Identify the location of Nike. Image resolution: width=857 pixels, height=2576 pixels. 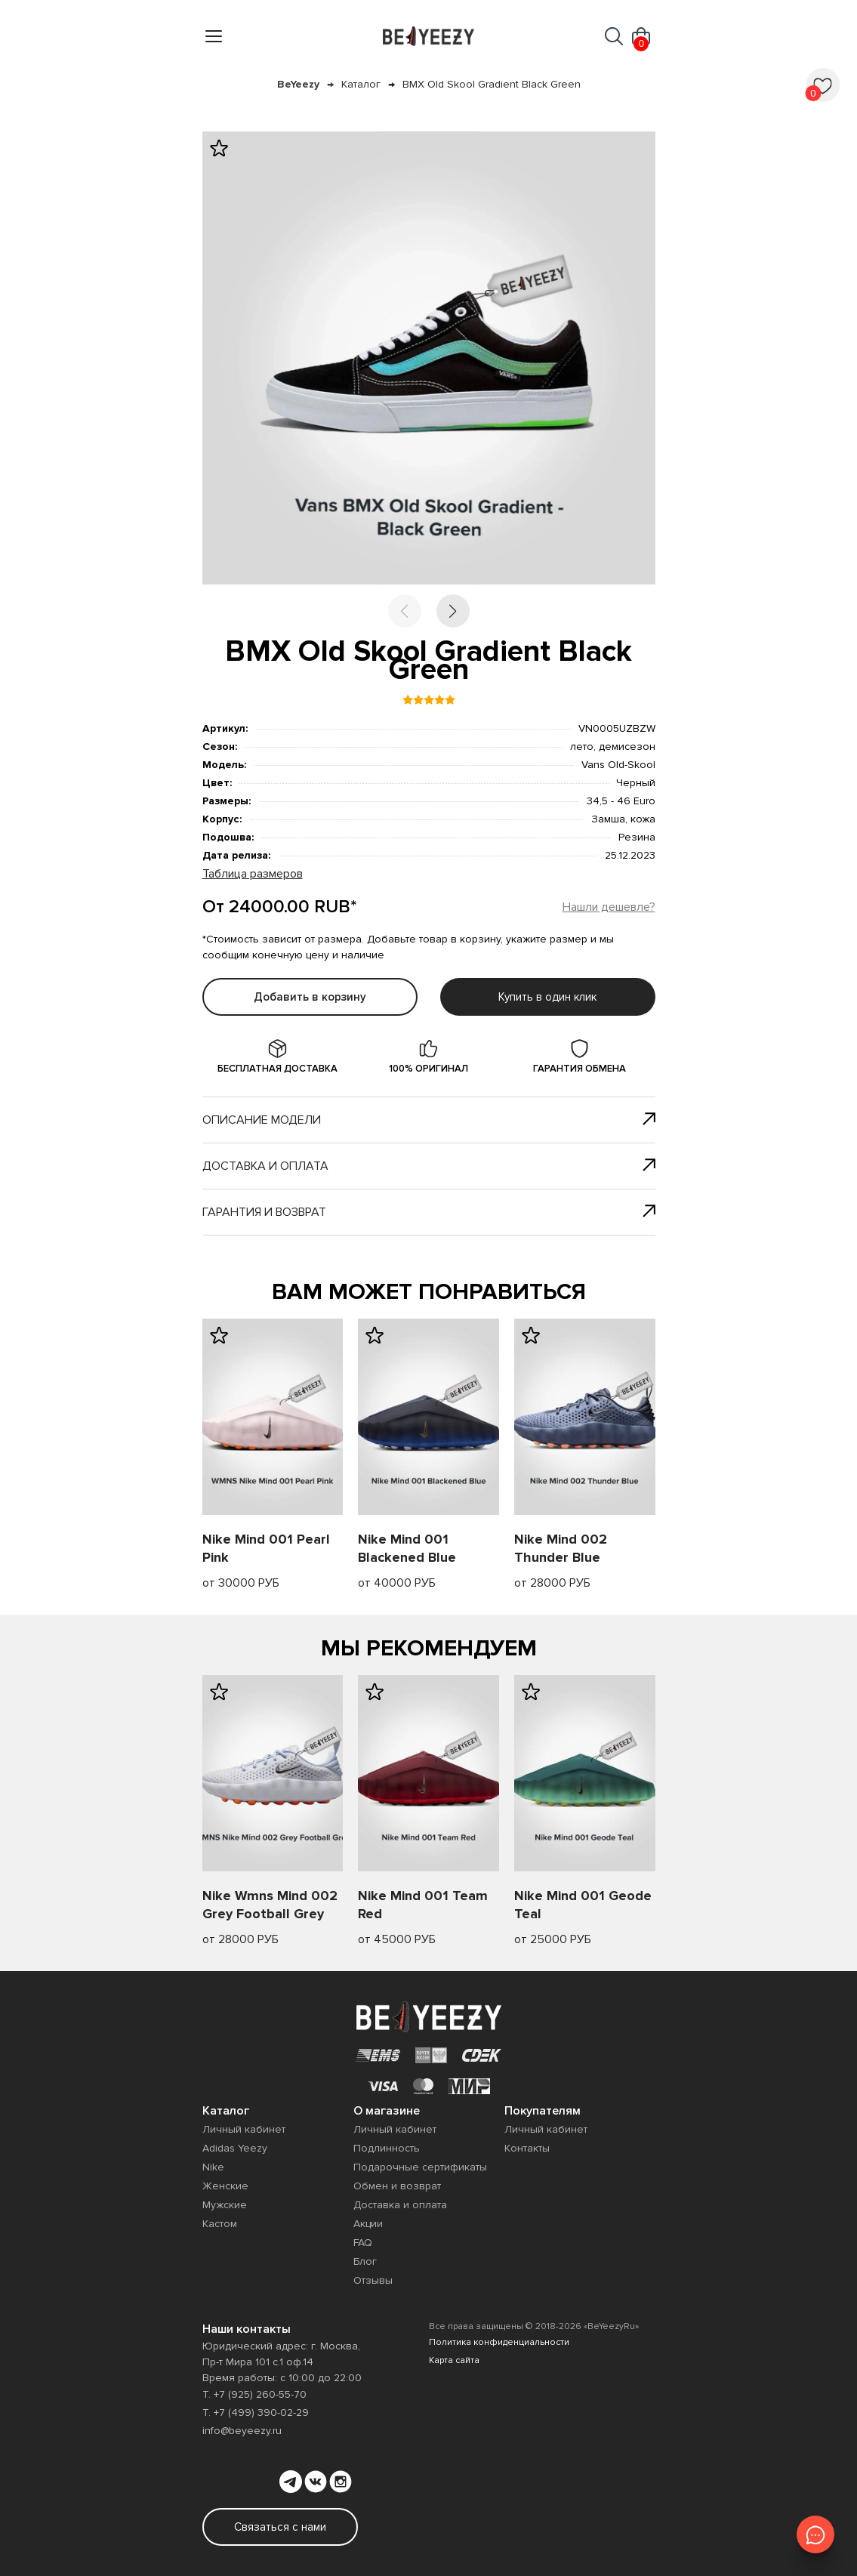
(213, 2167).